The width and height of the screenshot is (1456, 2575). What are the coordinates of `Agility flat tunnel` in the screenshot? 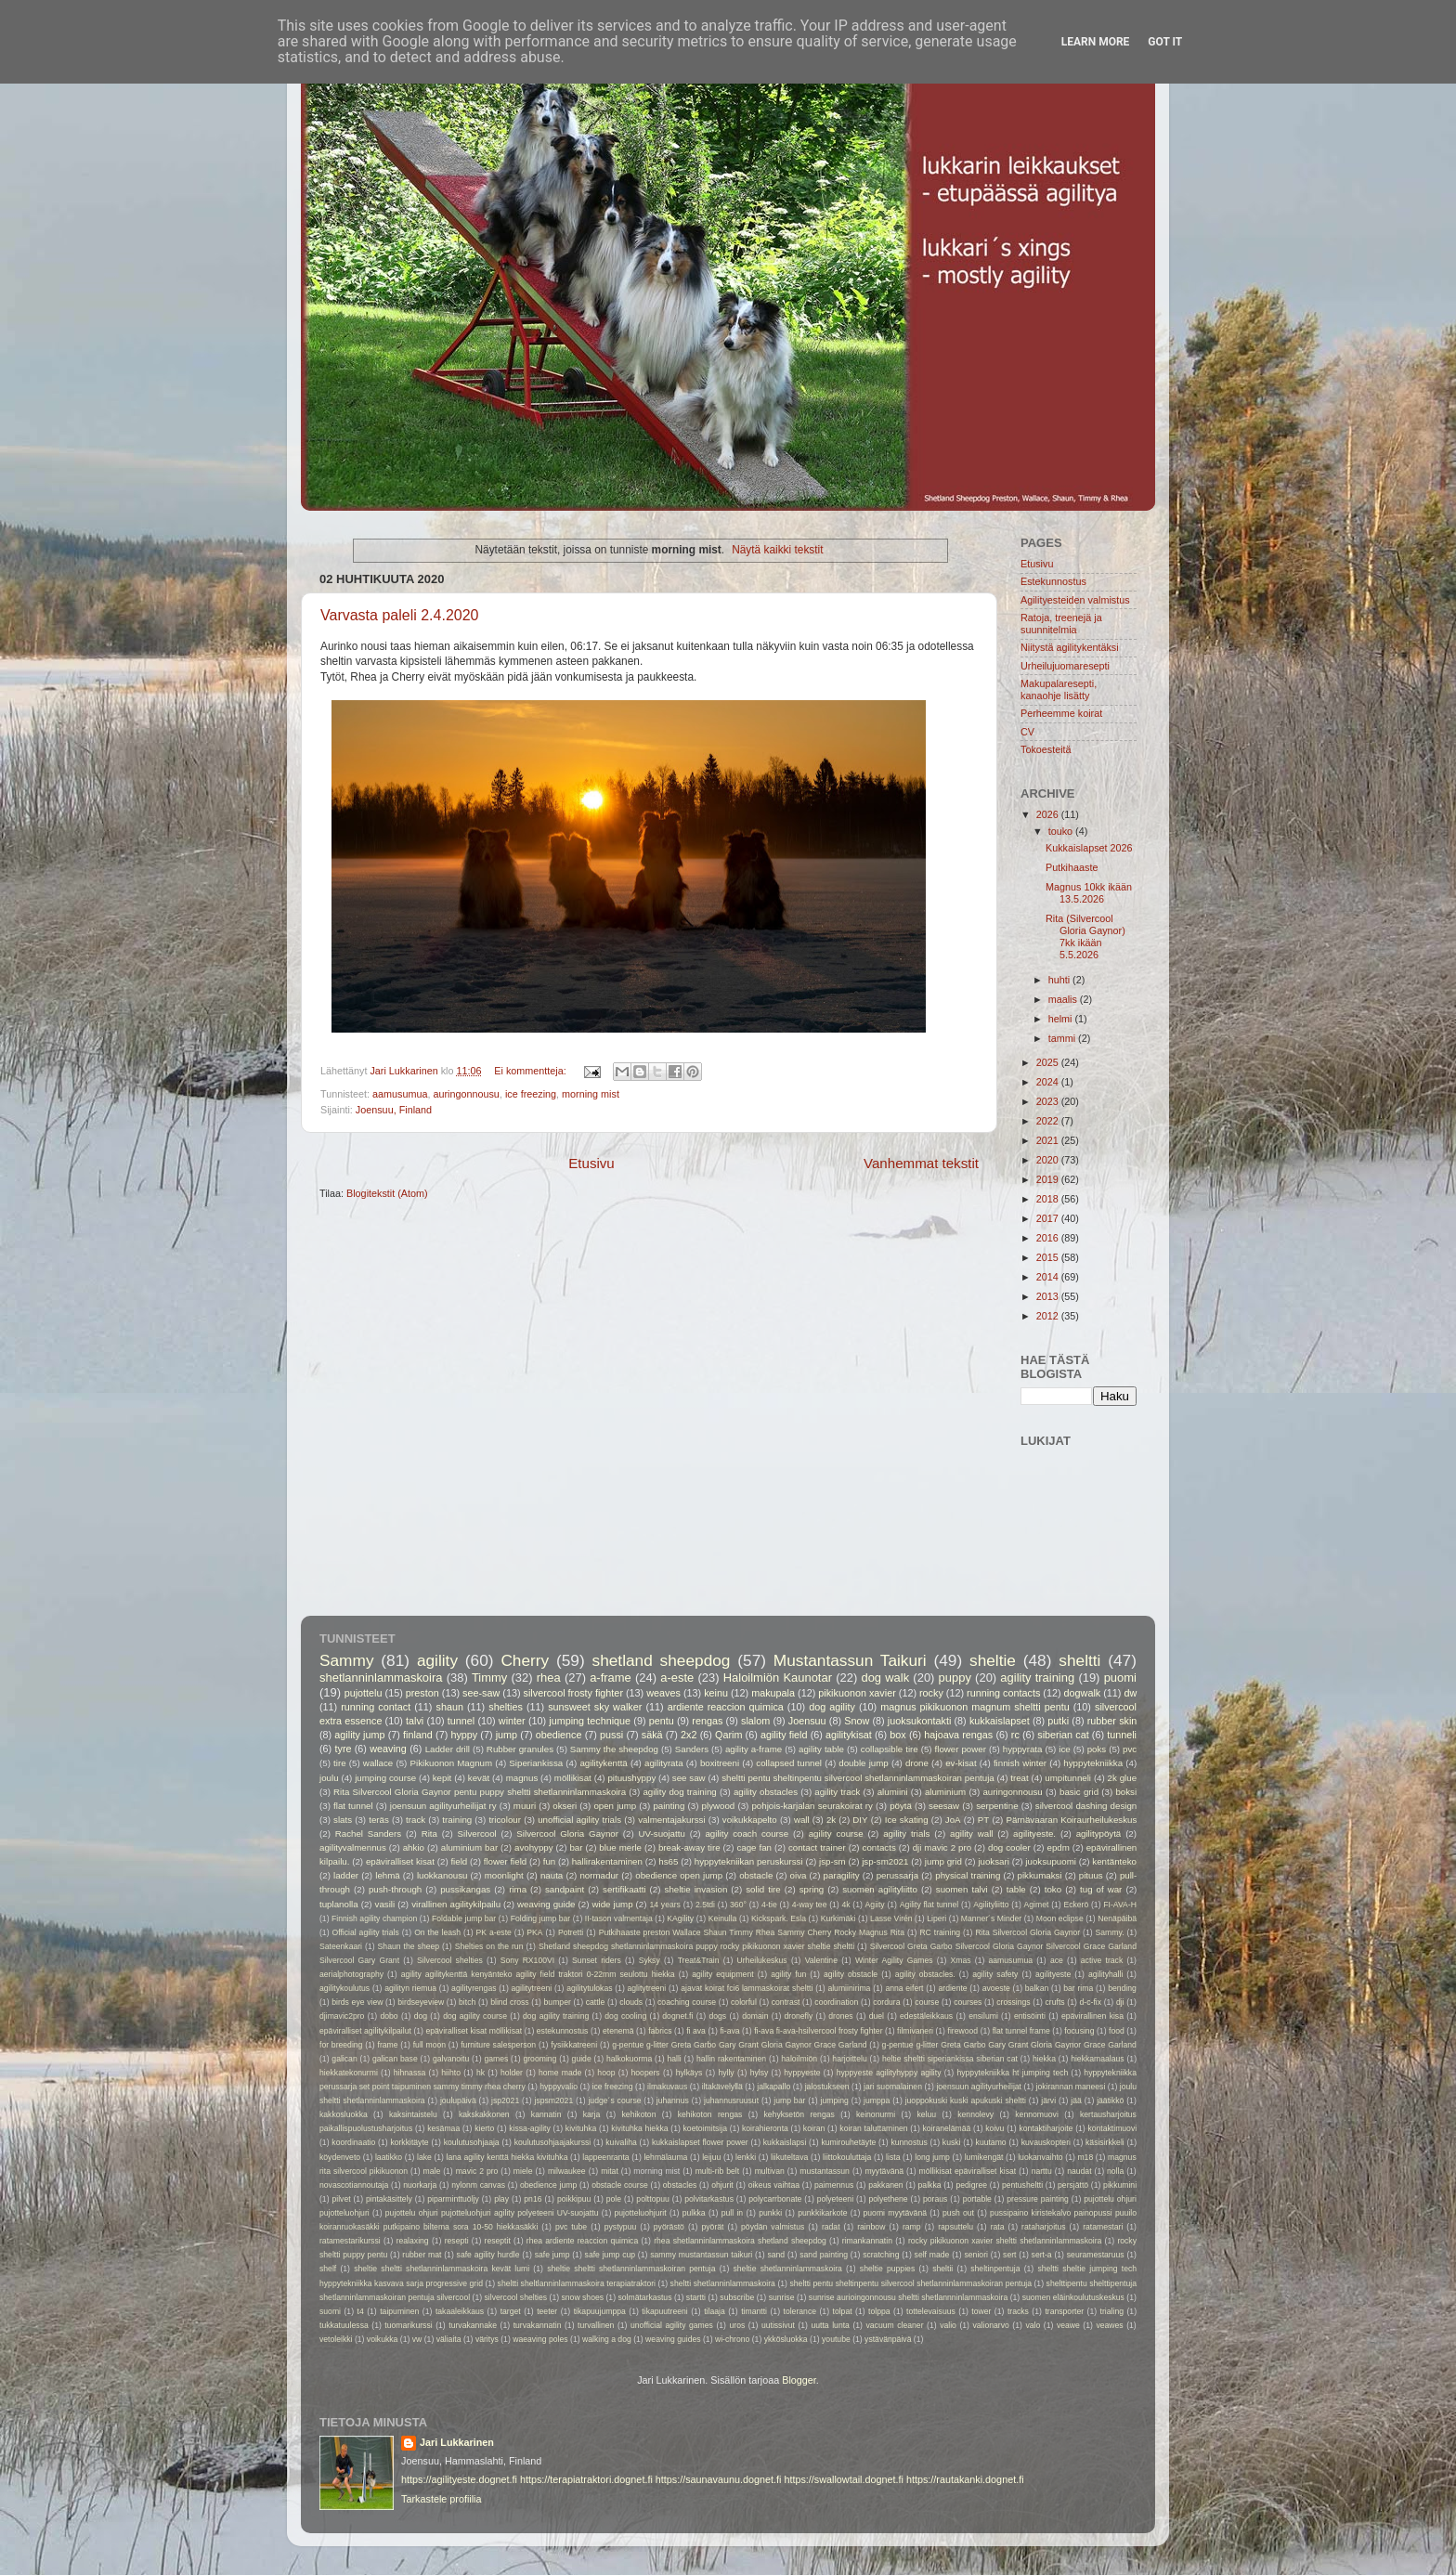 It's located at (929, 1904).